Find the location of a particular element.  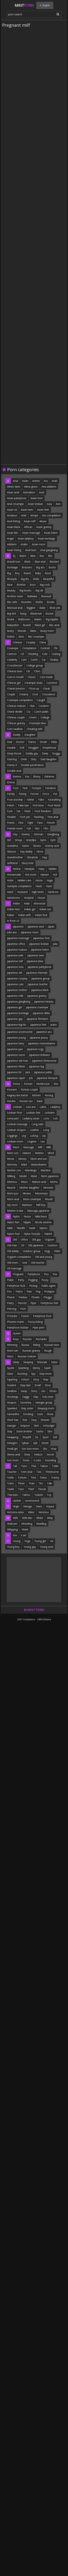

Phone is located at coordinates (11, 1297).